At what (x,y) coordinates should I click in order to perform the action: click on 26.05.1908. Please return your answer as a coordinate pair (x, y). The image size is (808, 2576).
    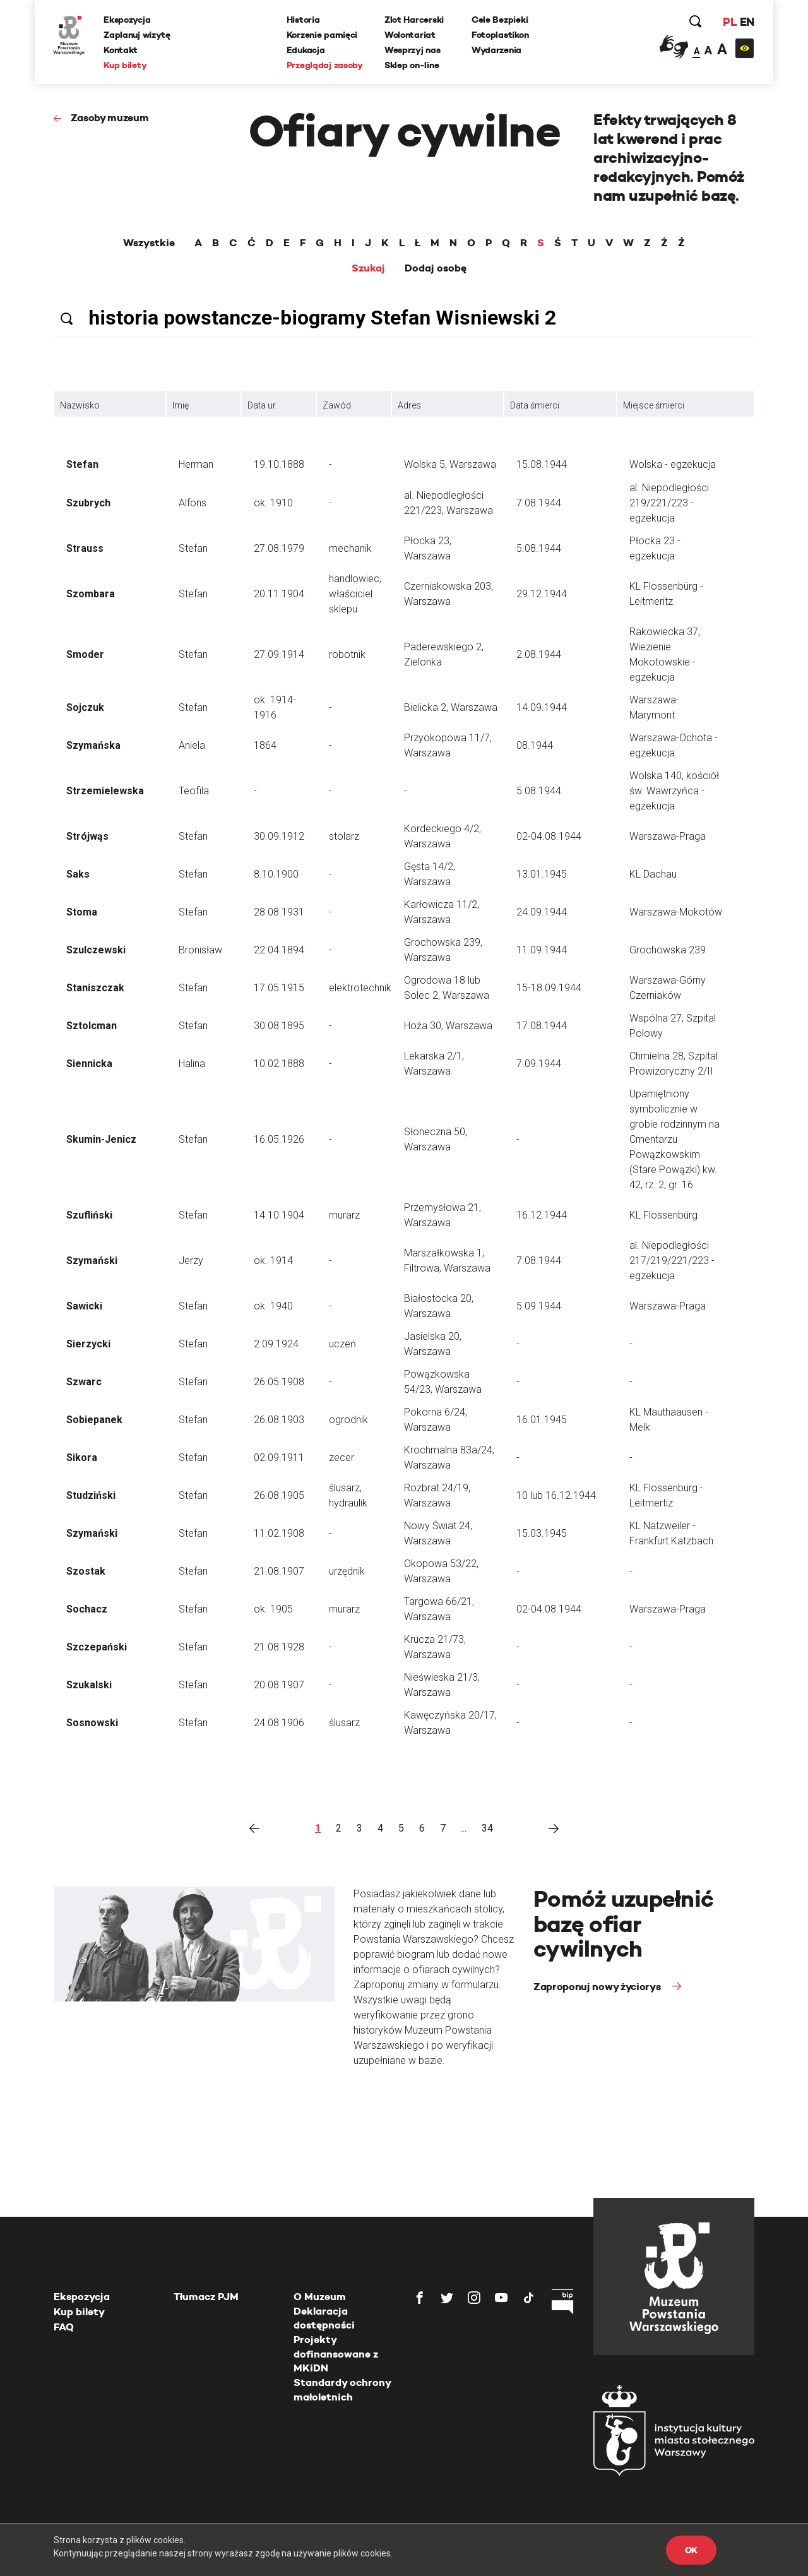
    Looking at the image, I should click on (279, 1382).